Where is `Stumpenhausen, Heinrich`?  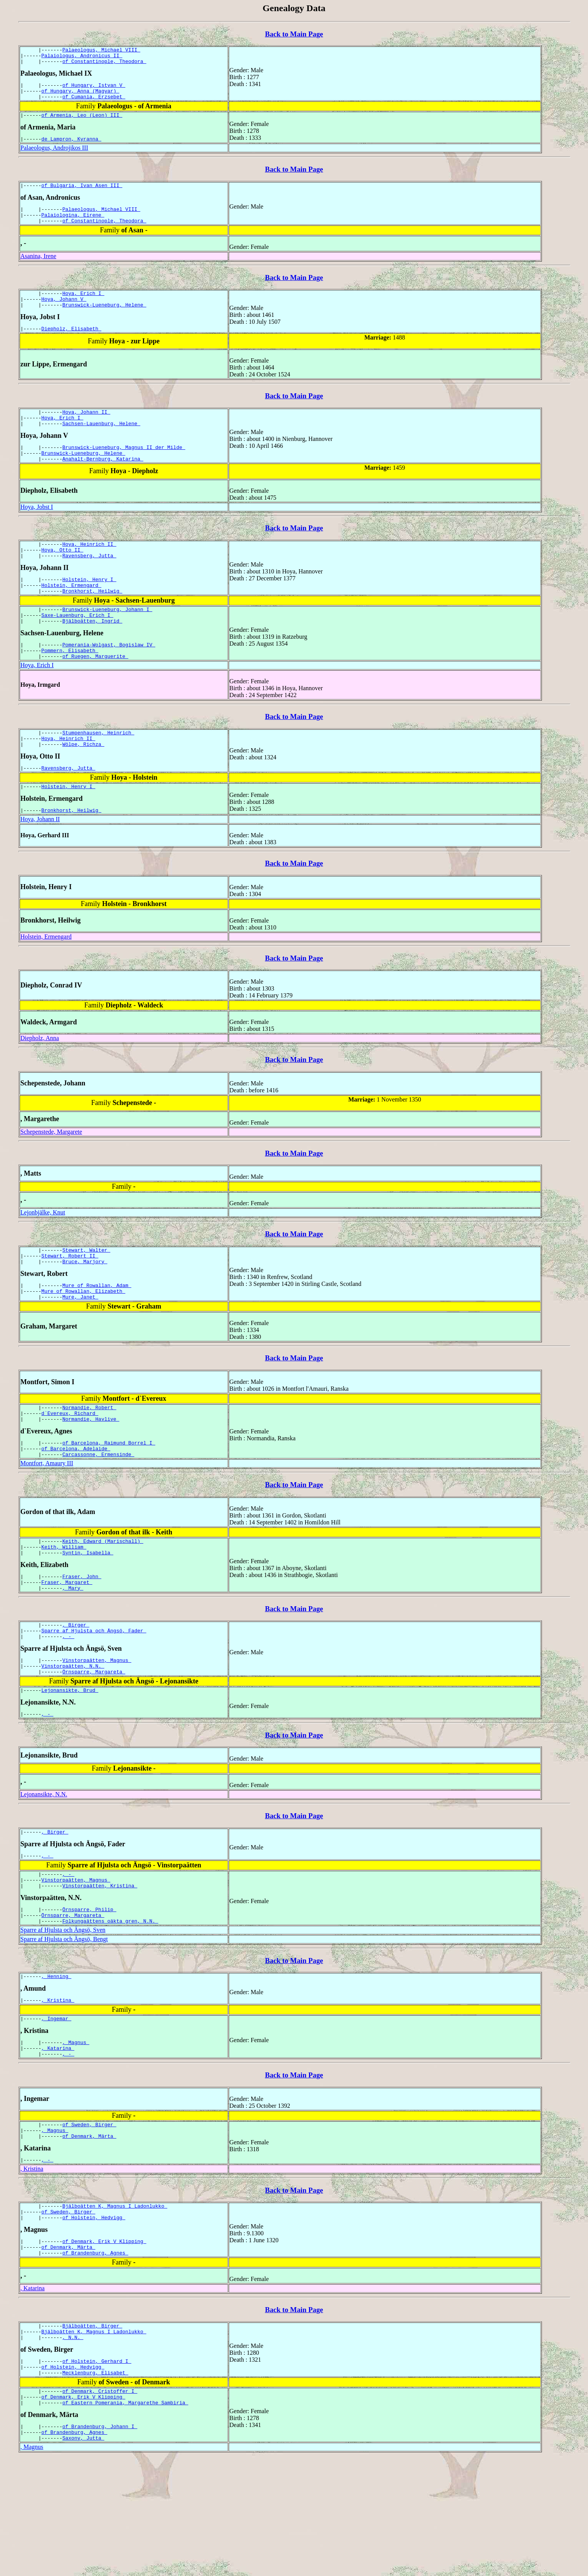 Stumpenhausen, Heinrich is located at coordinates (98, 772).